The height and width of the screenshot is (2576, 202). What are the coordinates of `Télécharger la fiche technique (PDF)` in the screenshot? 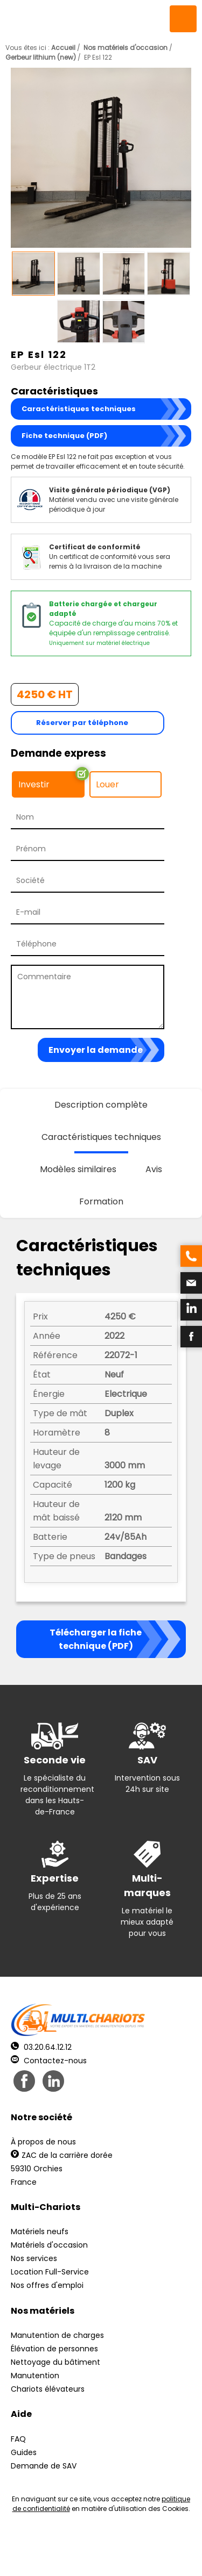 It's located at (96, 1639).